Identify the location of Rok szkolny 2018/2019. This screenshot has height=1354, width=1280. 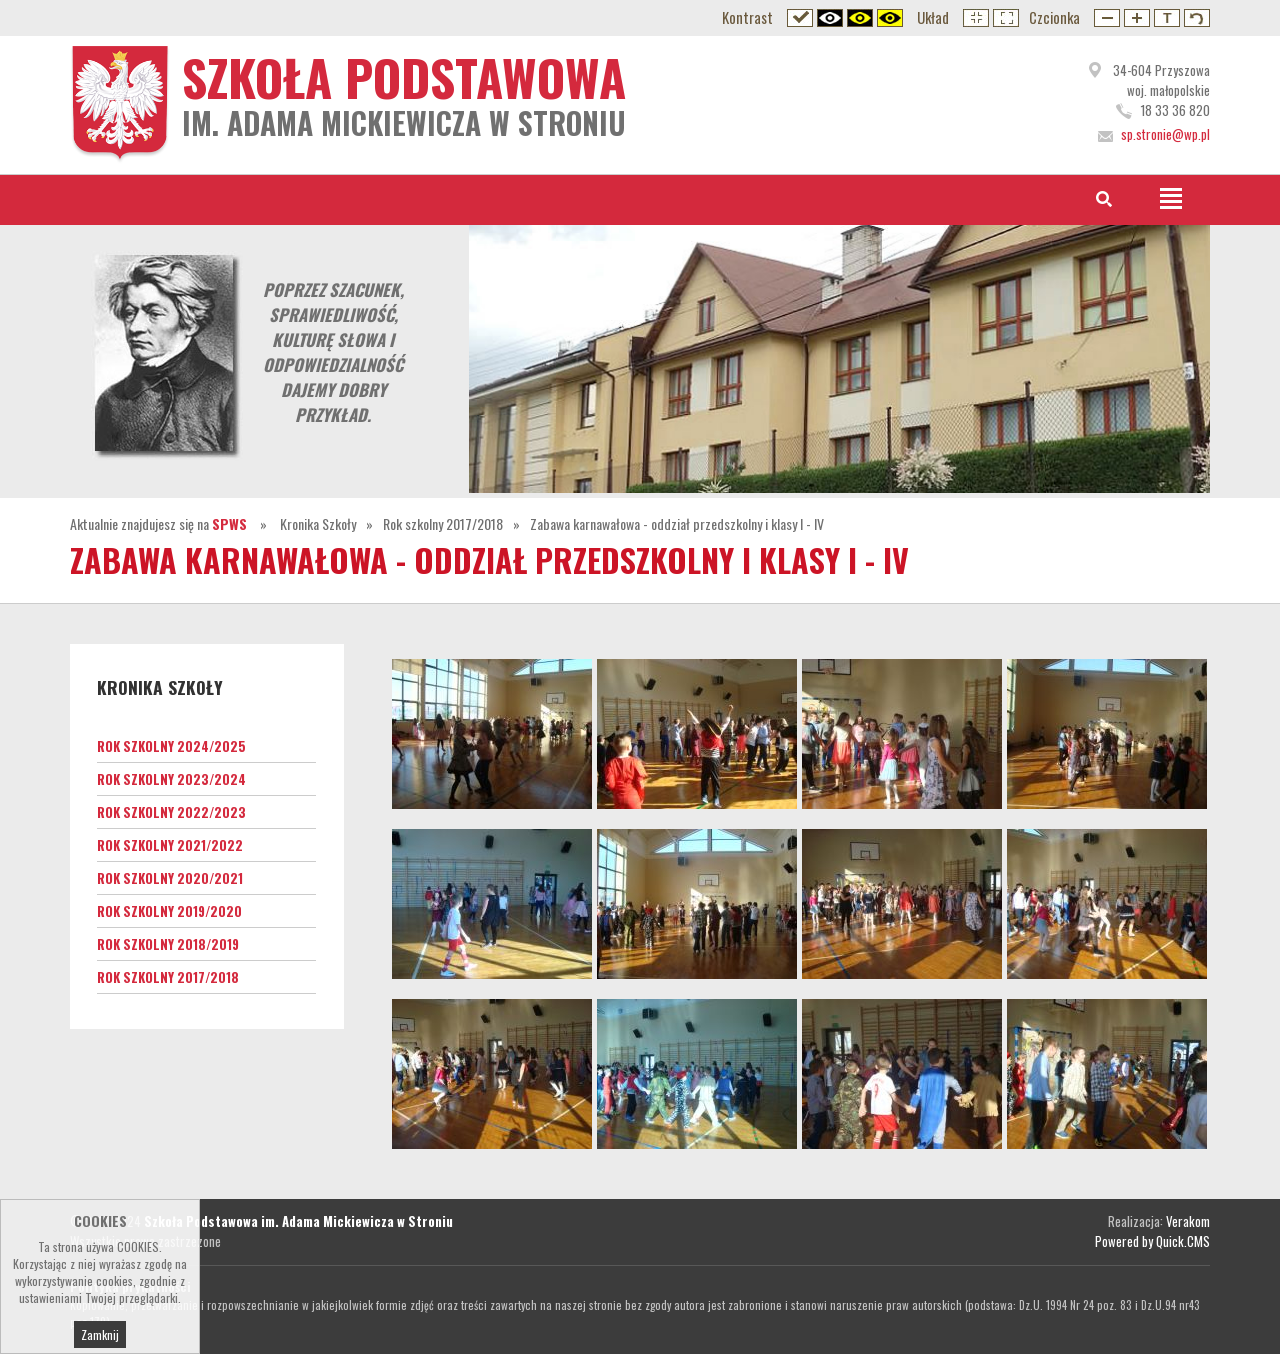
(168, 944).